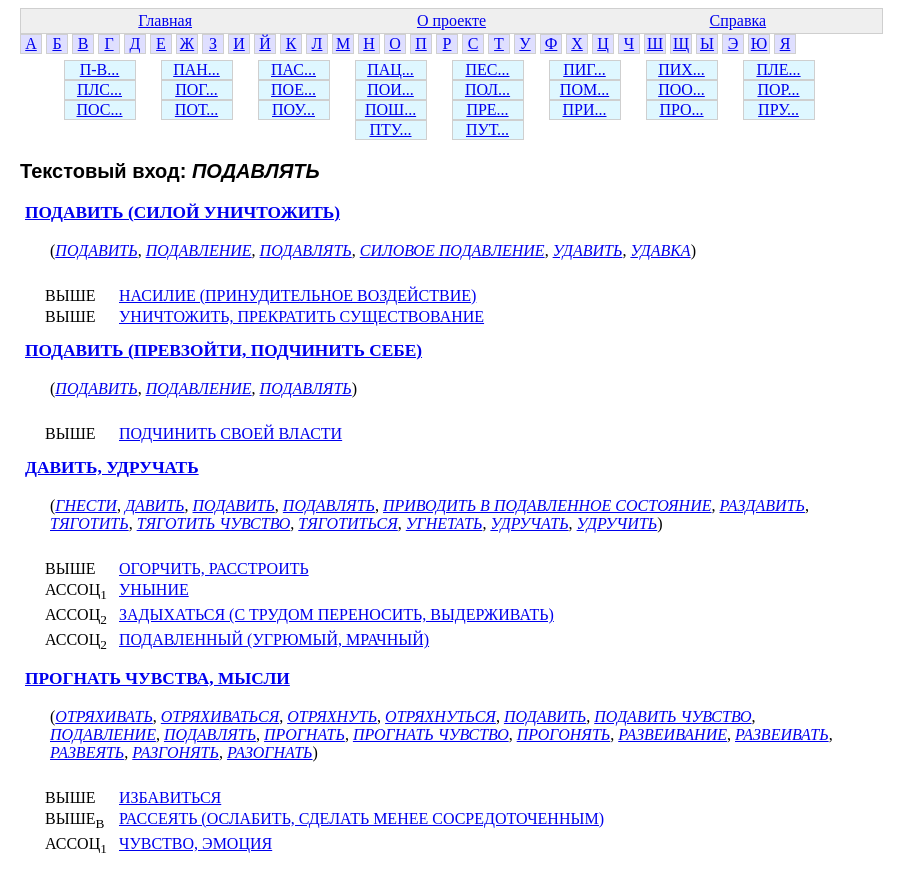 Image resolution: width=903 pixels, height=870 pixels. Describe the element at coordinates (451, 20) in the screenshot. I see `О проекте` at that location.